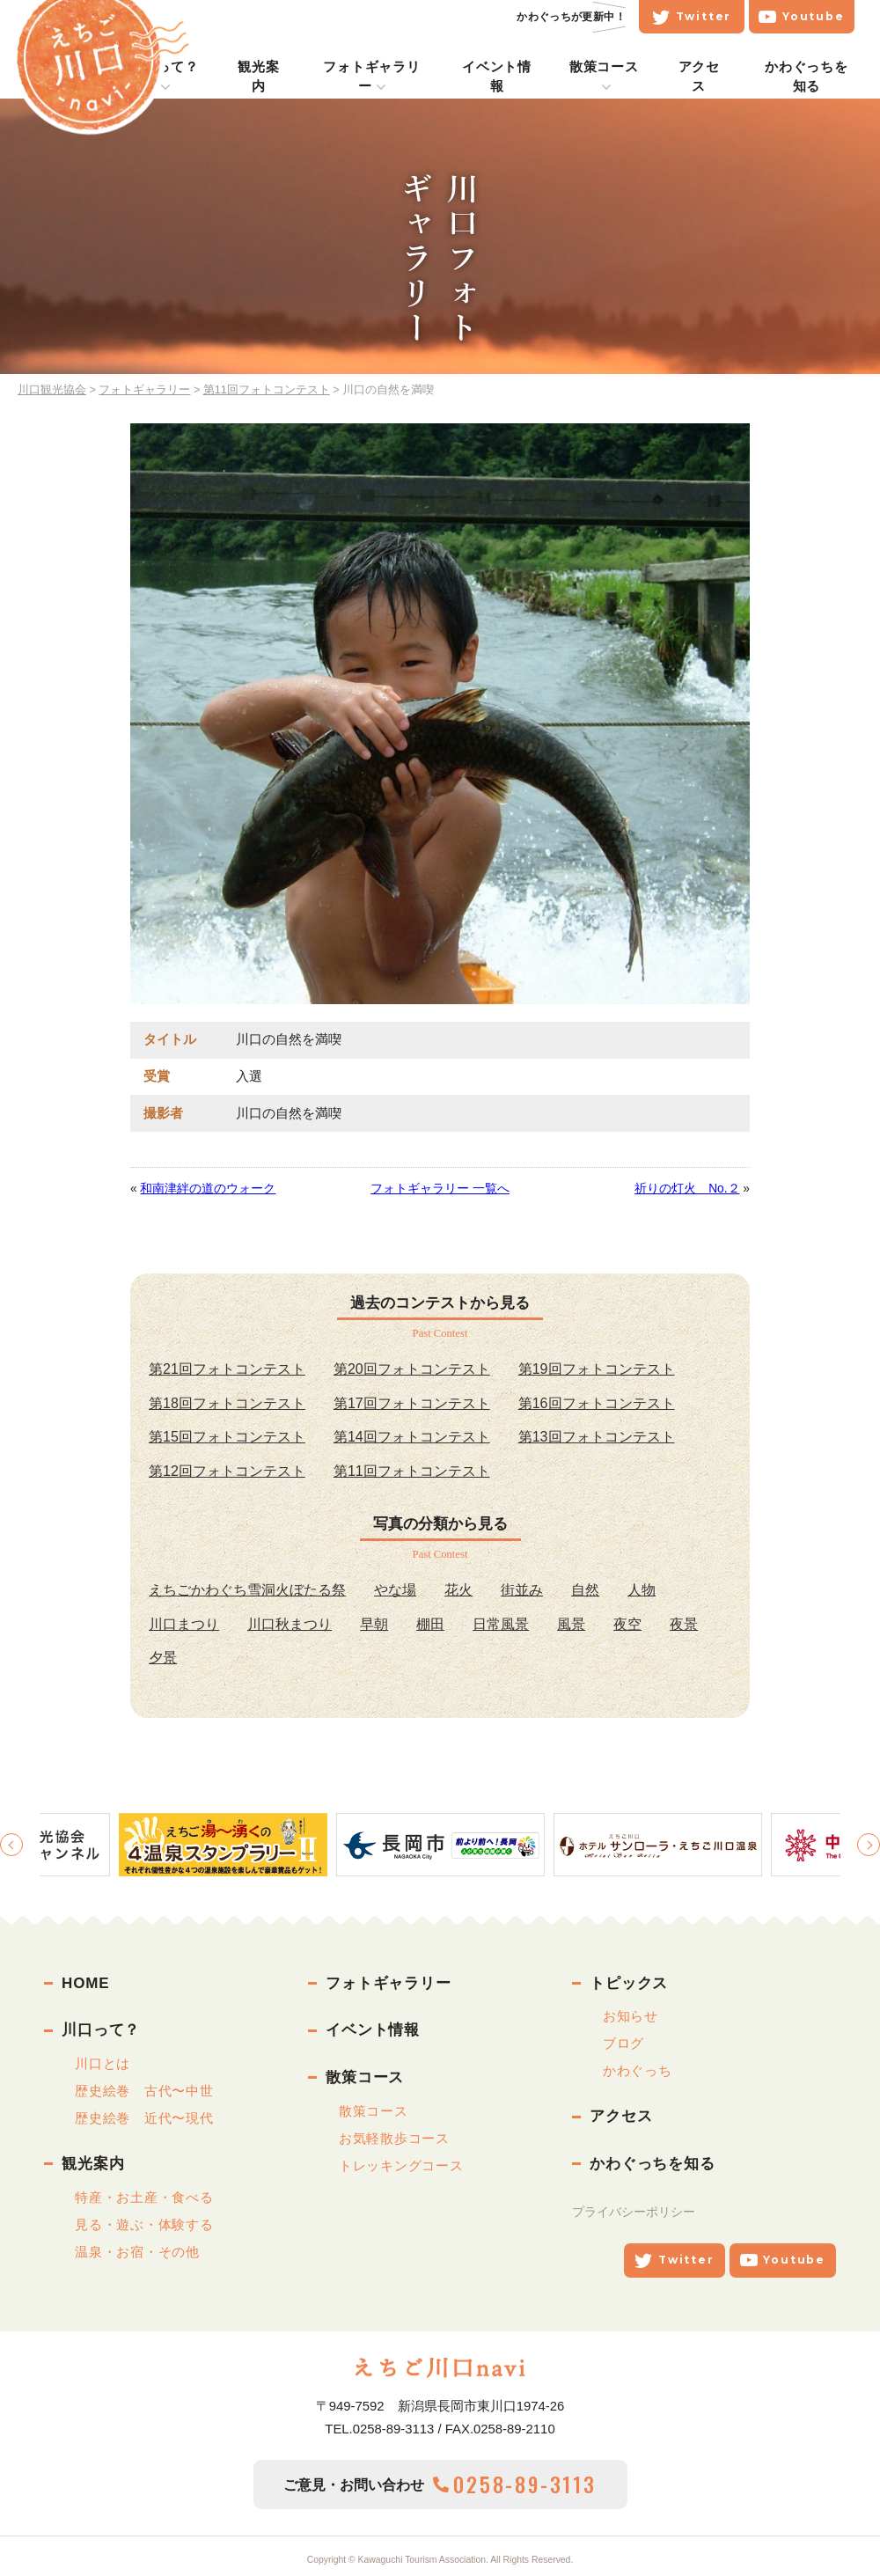  Describe the element at coordinates (571, 1624) in the screenshot. I see `風景` at that location.